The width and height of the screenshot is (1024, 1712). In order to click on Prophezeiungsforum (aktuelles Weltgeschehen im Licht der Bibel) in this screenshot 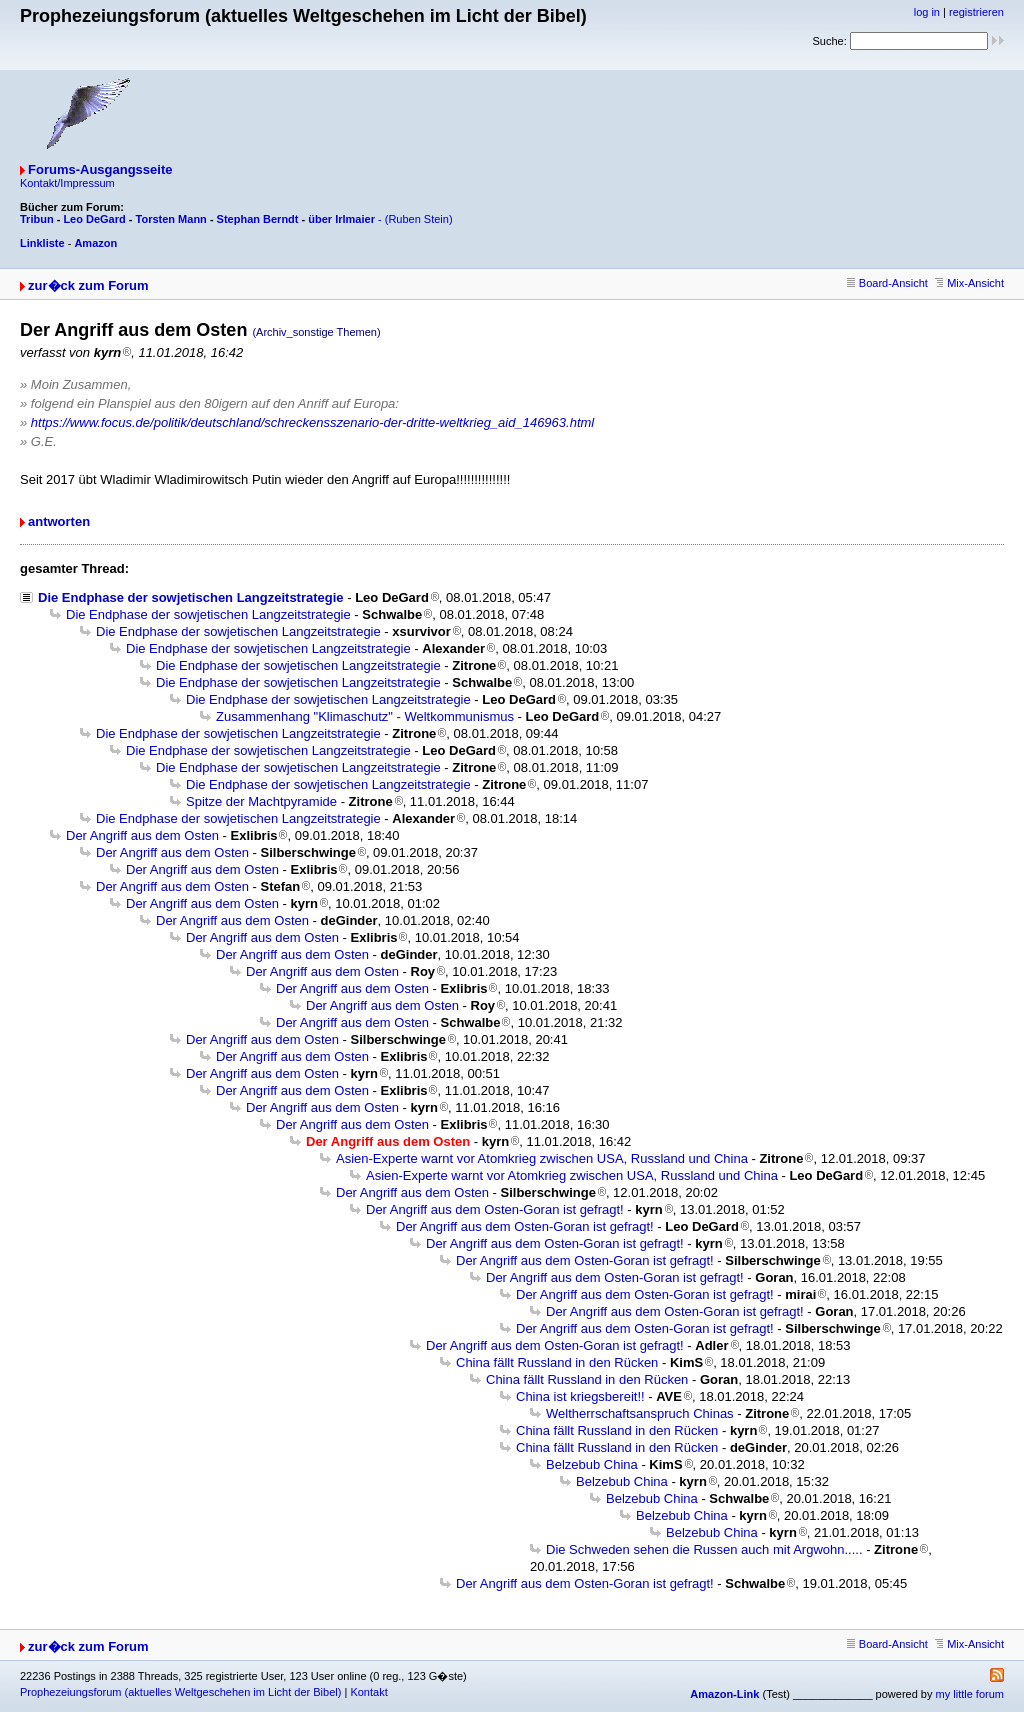, I will do `click(180, 1692)`.